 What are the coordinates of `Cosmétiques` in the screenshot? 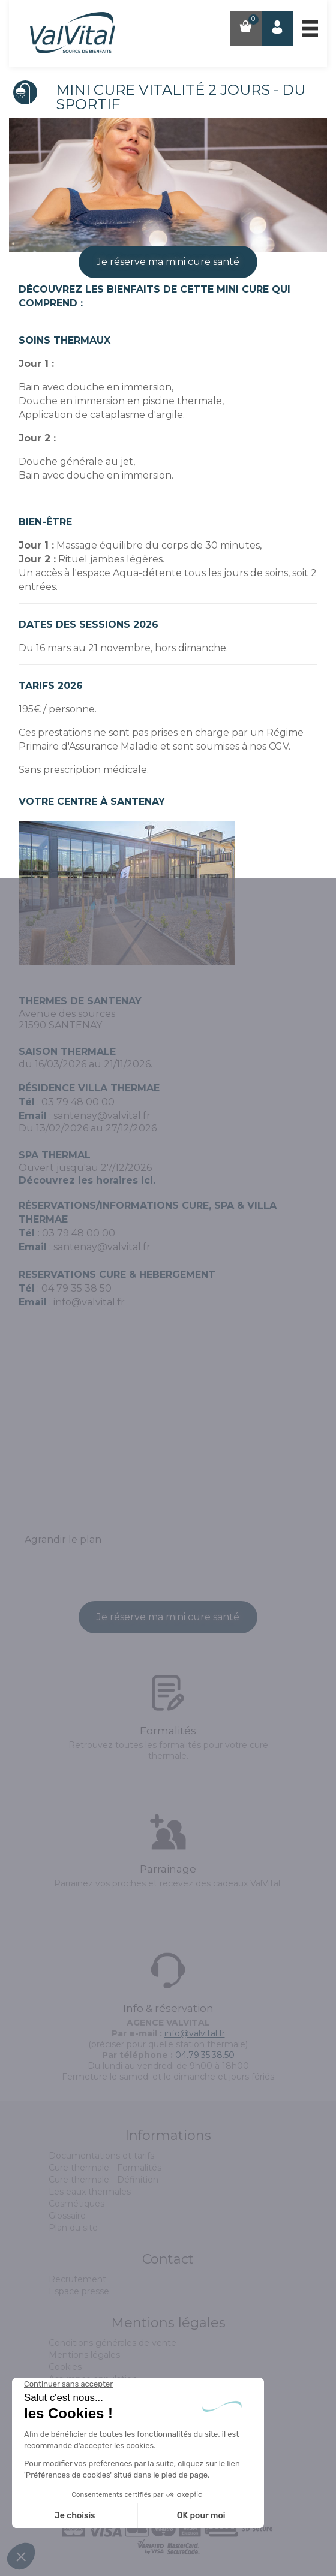 It's located at (76, 2203).